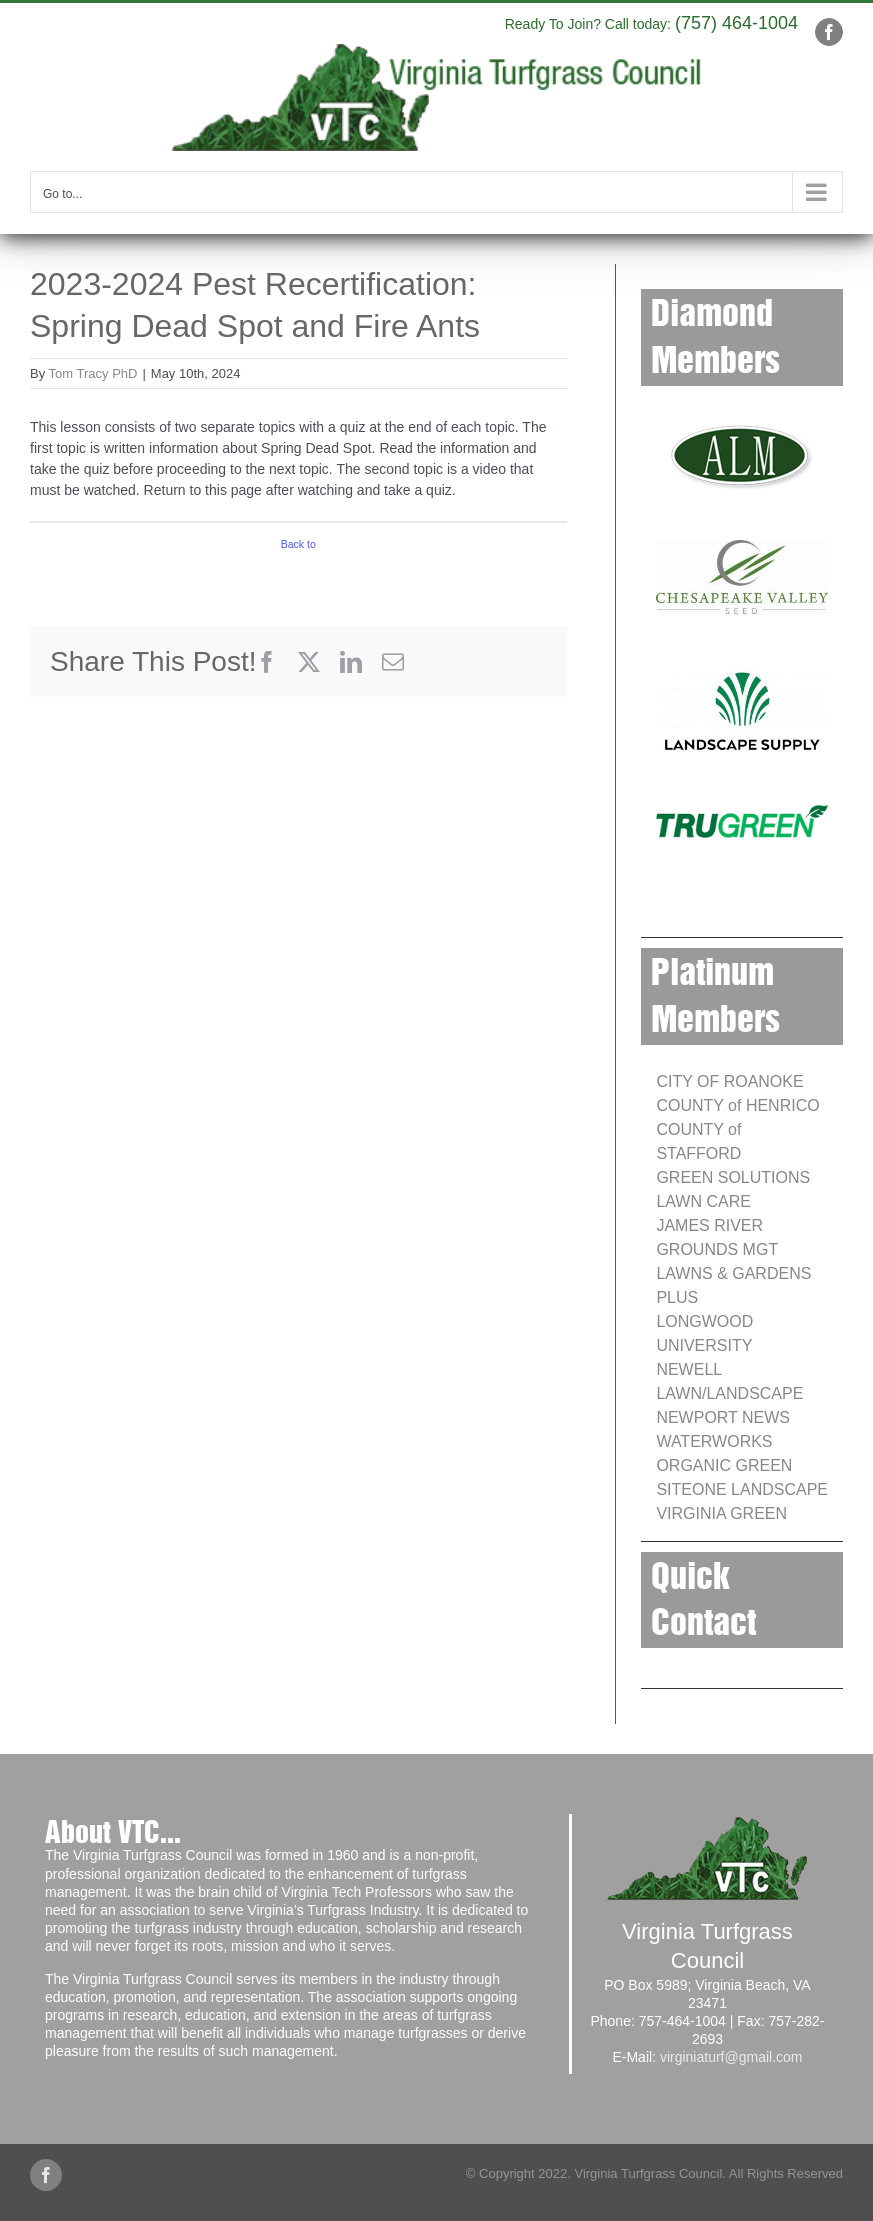 The image size is (873, 2221). Describe the element at coordinates (444, 20) in the screenshot. I see `info@yourdomain.com` at that location.